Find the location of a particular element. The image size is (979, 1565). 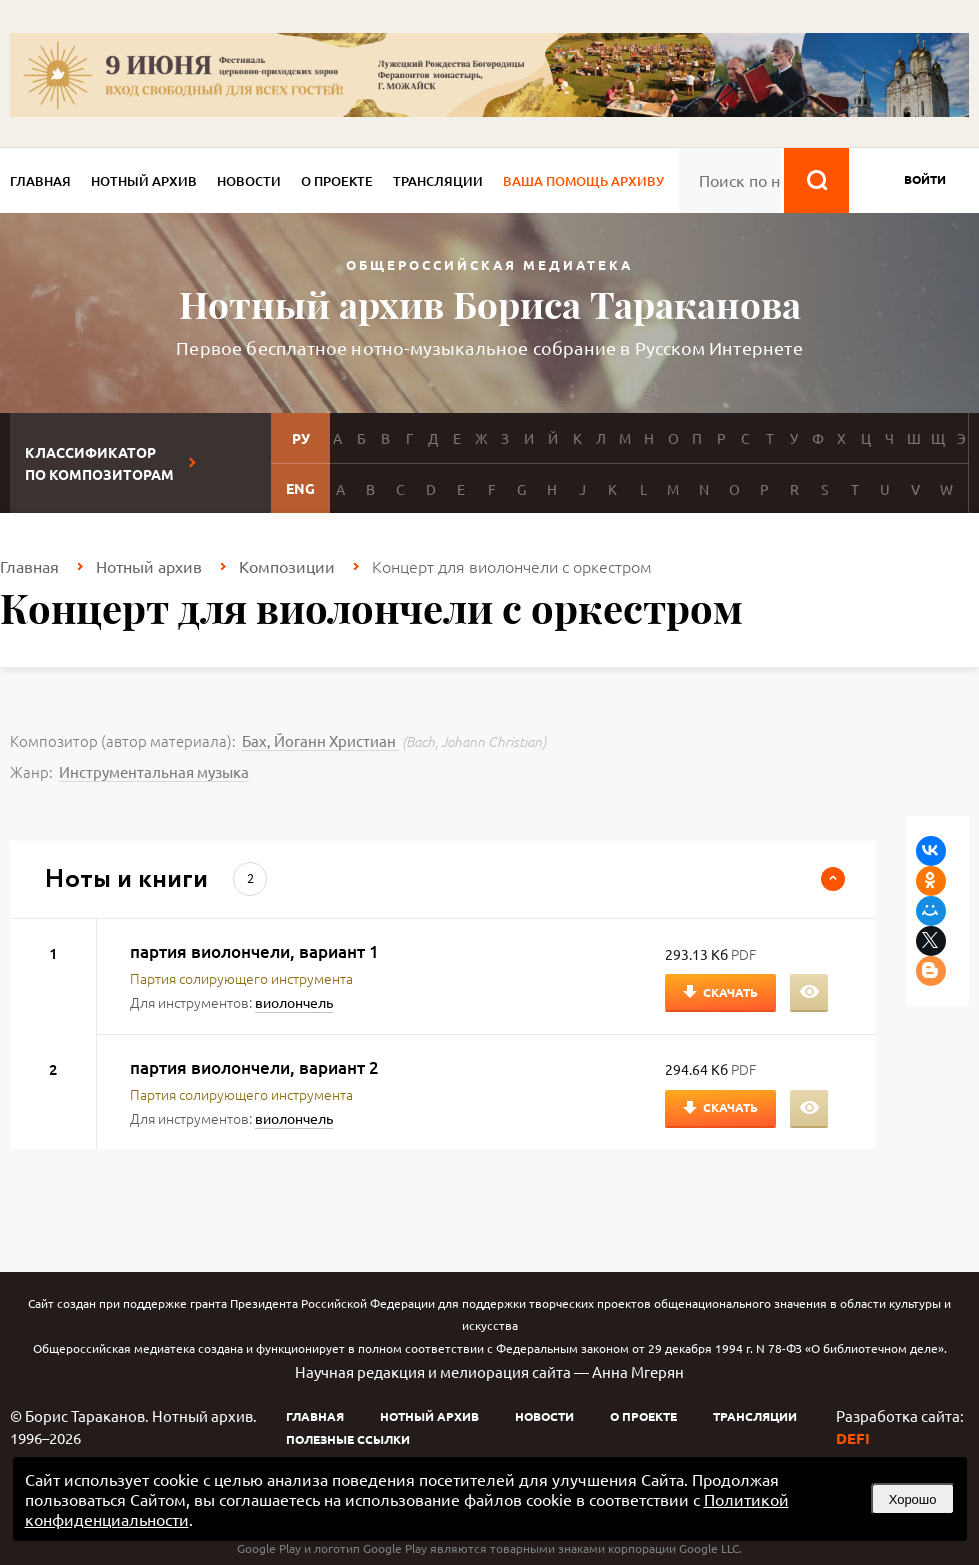

Полезные ссылки is located at coordinates (348, 1439).